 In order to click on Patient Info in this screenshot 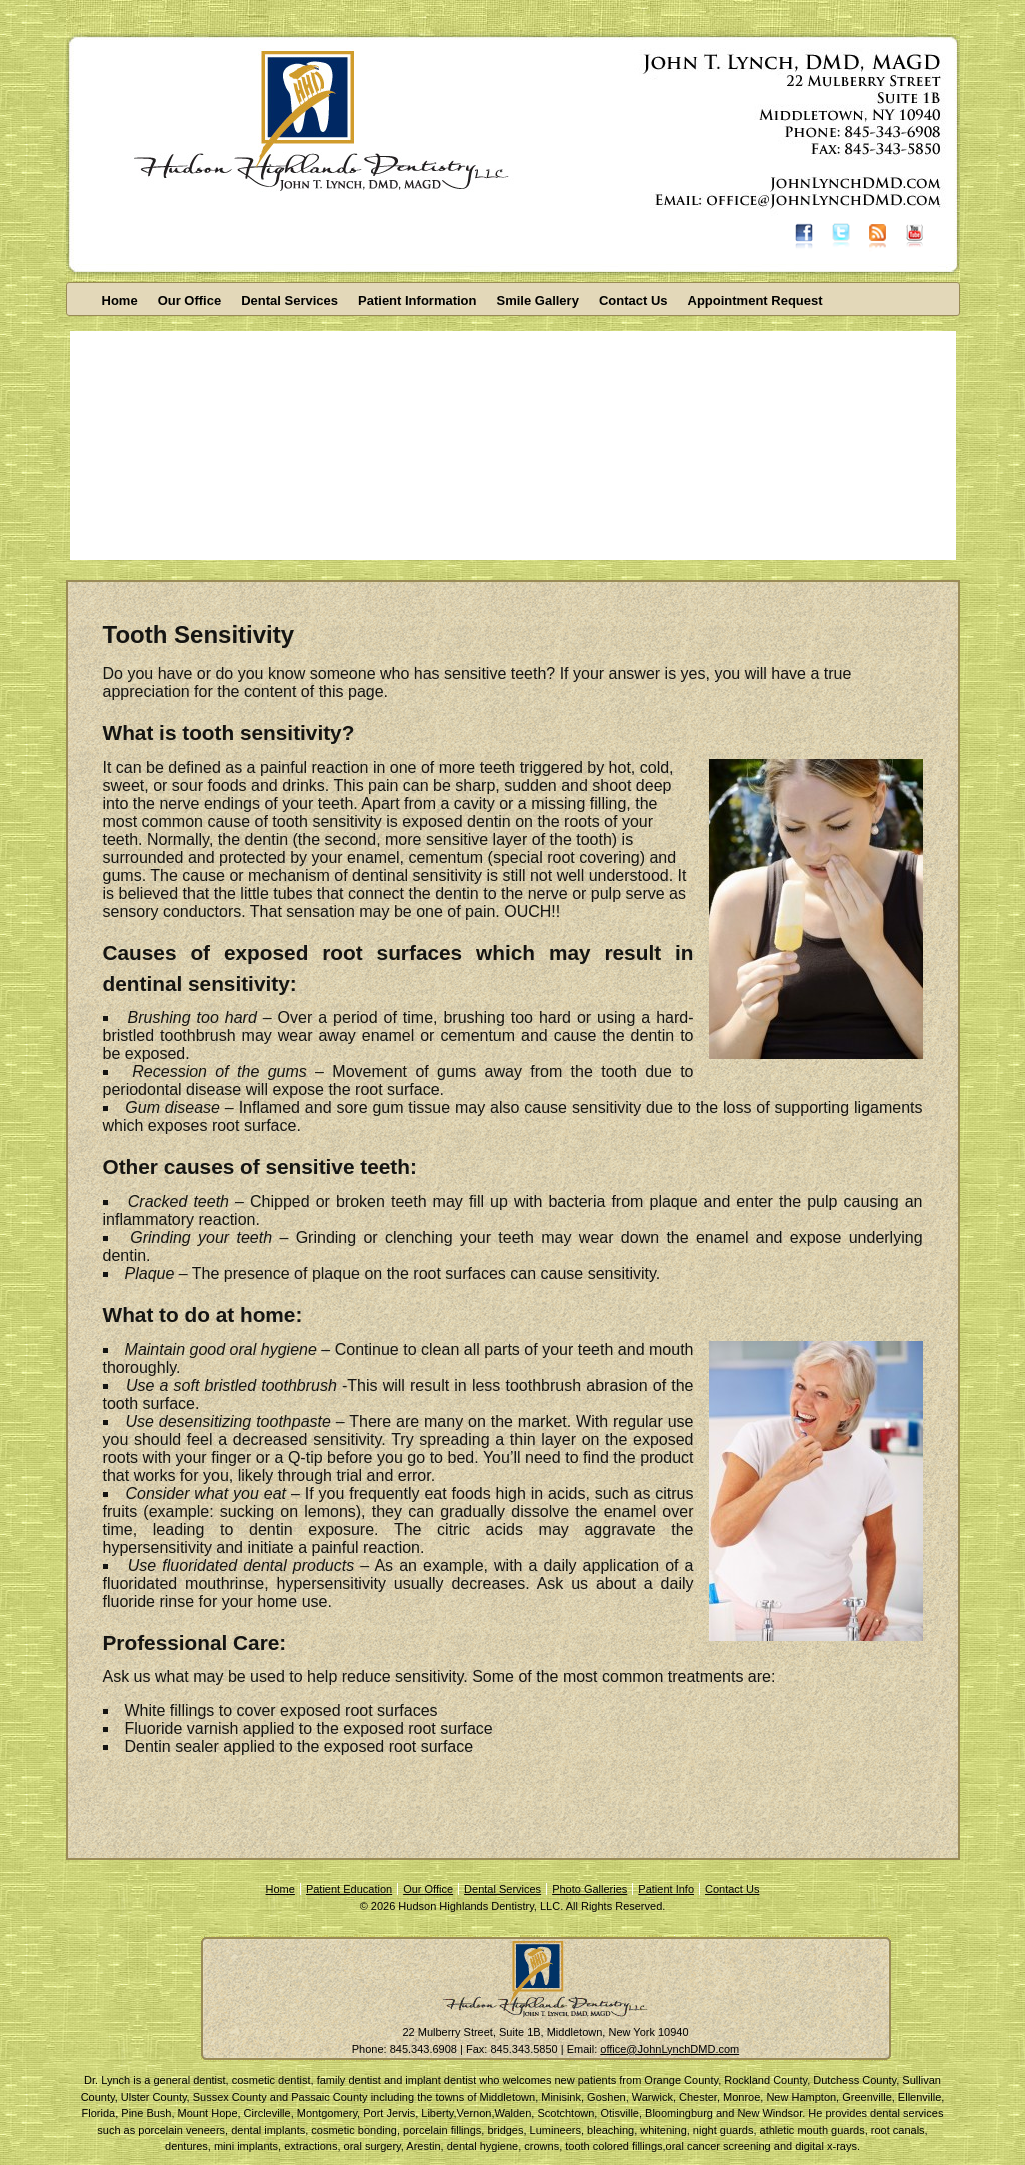, I will do `click(666, 1889)`.